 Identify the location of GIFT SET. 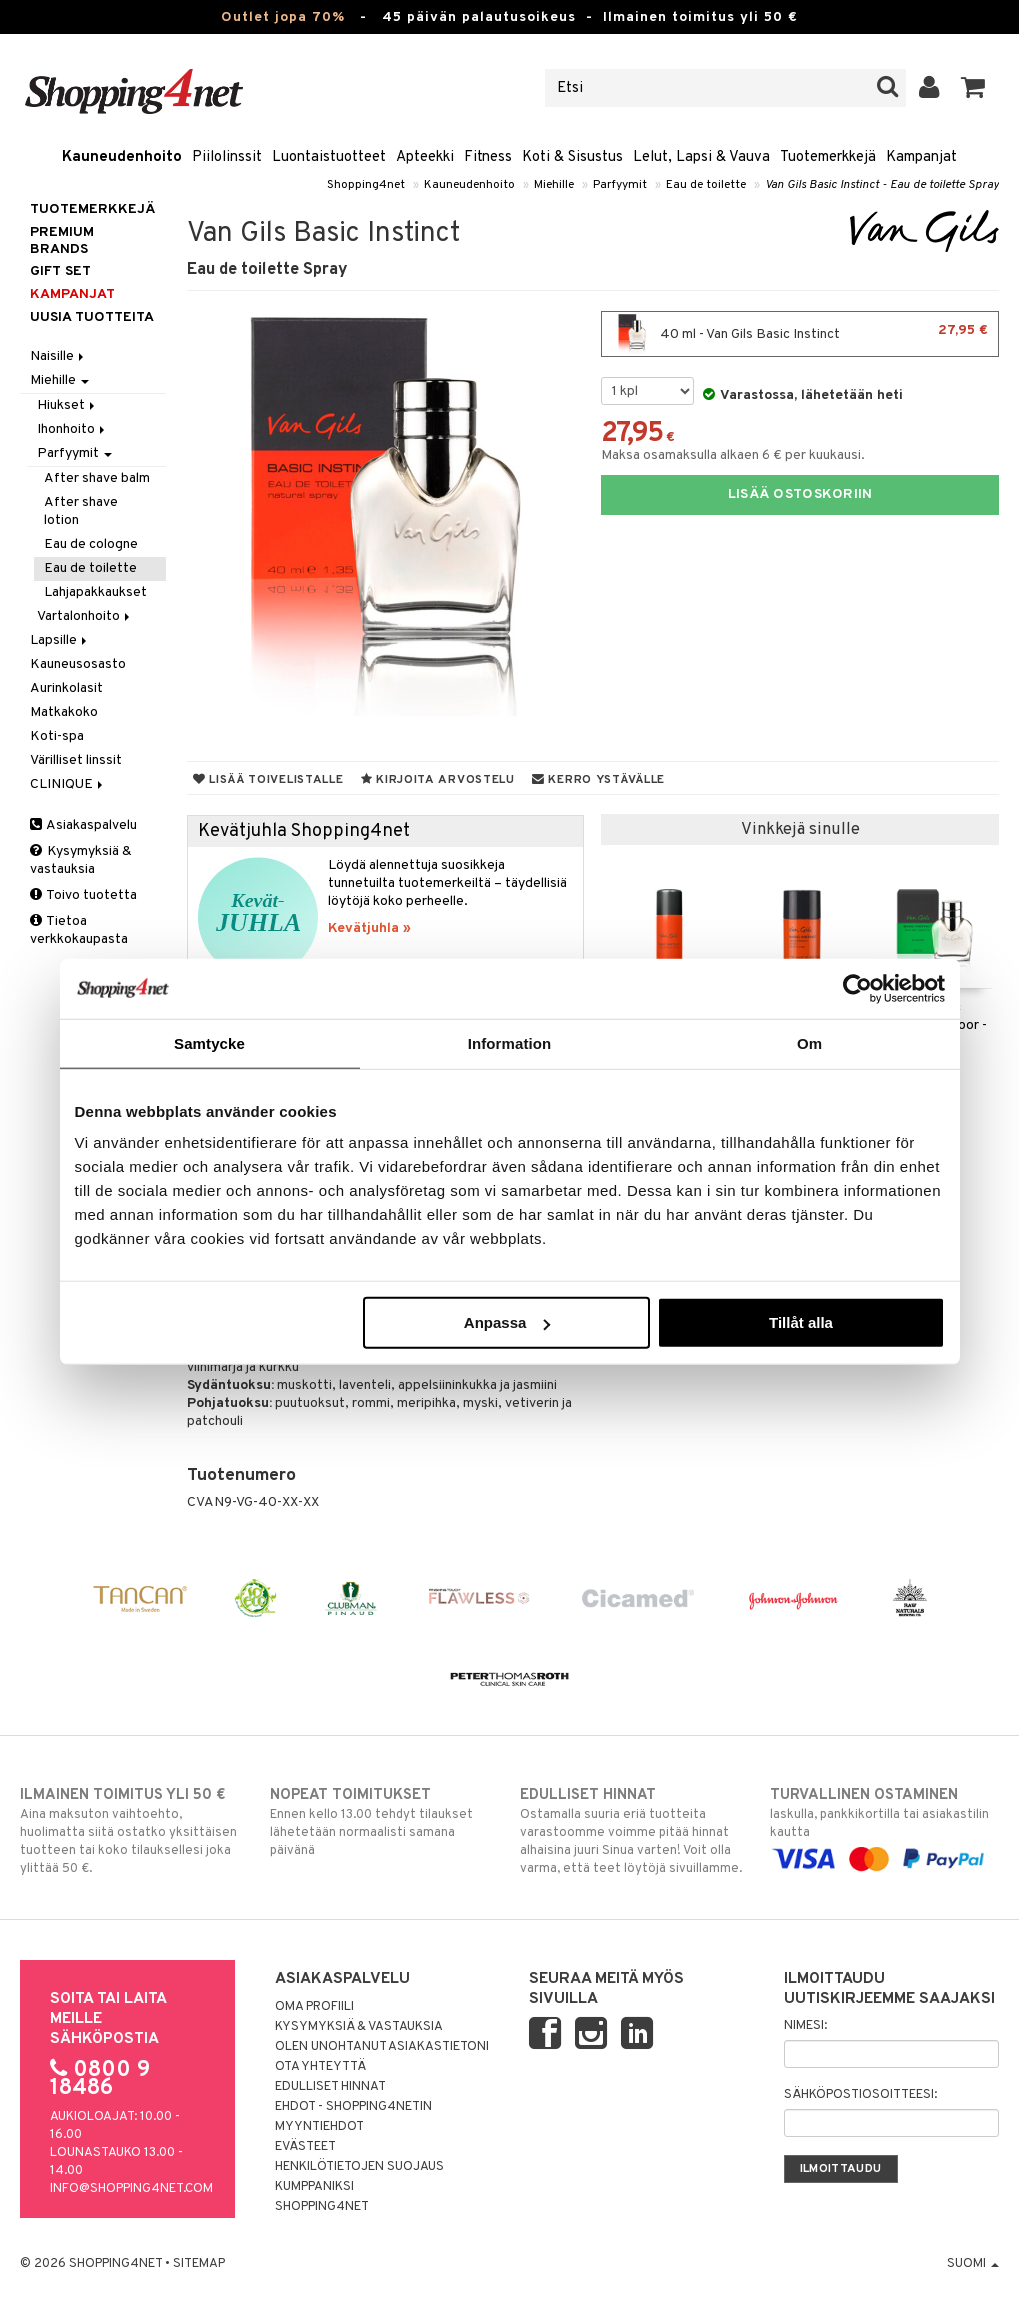
(60, 271).